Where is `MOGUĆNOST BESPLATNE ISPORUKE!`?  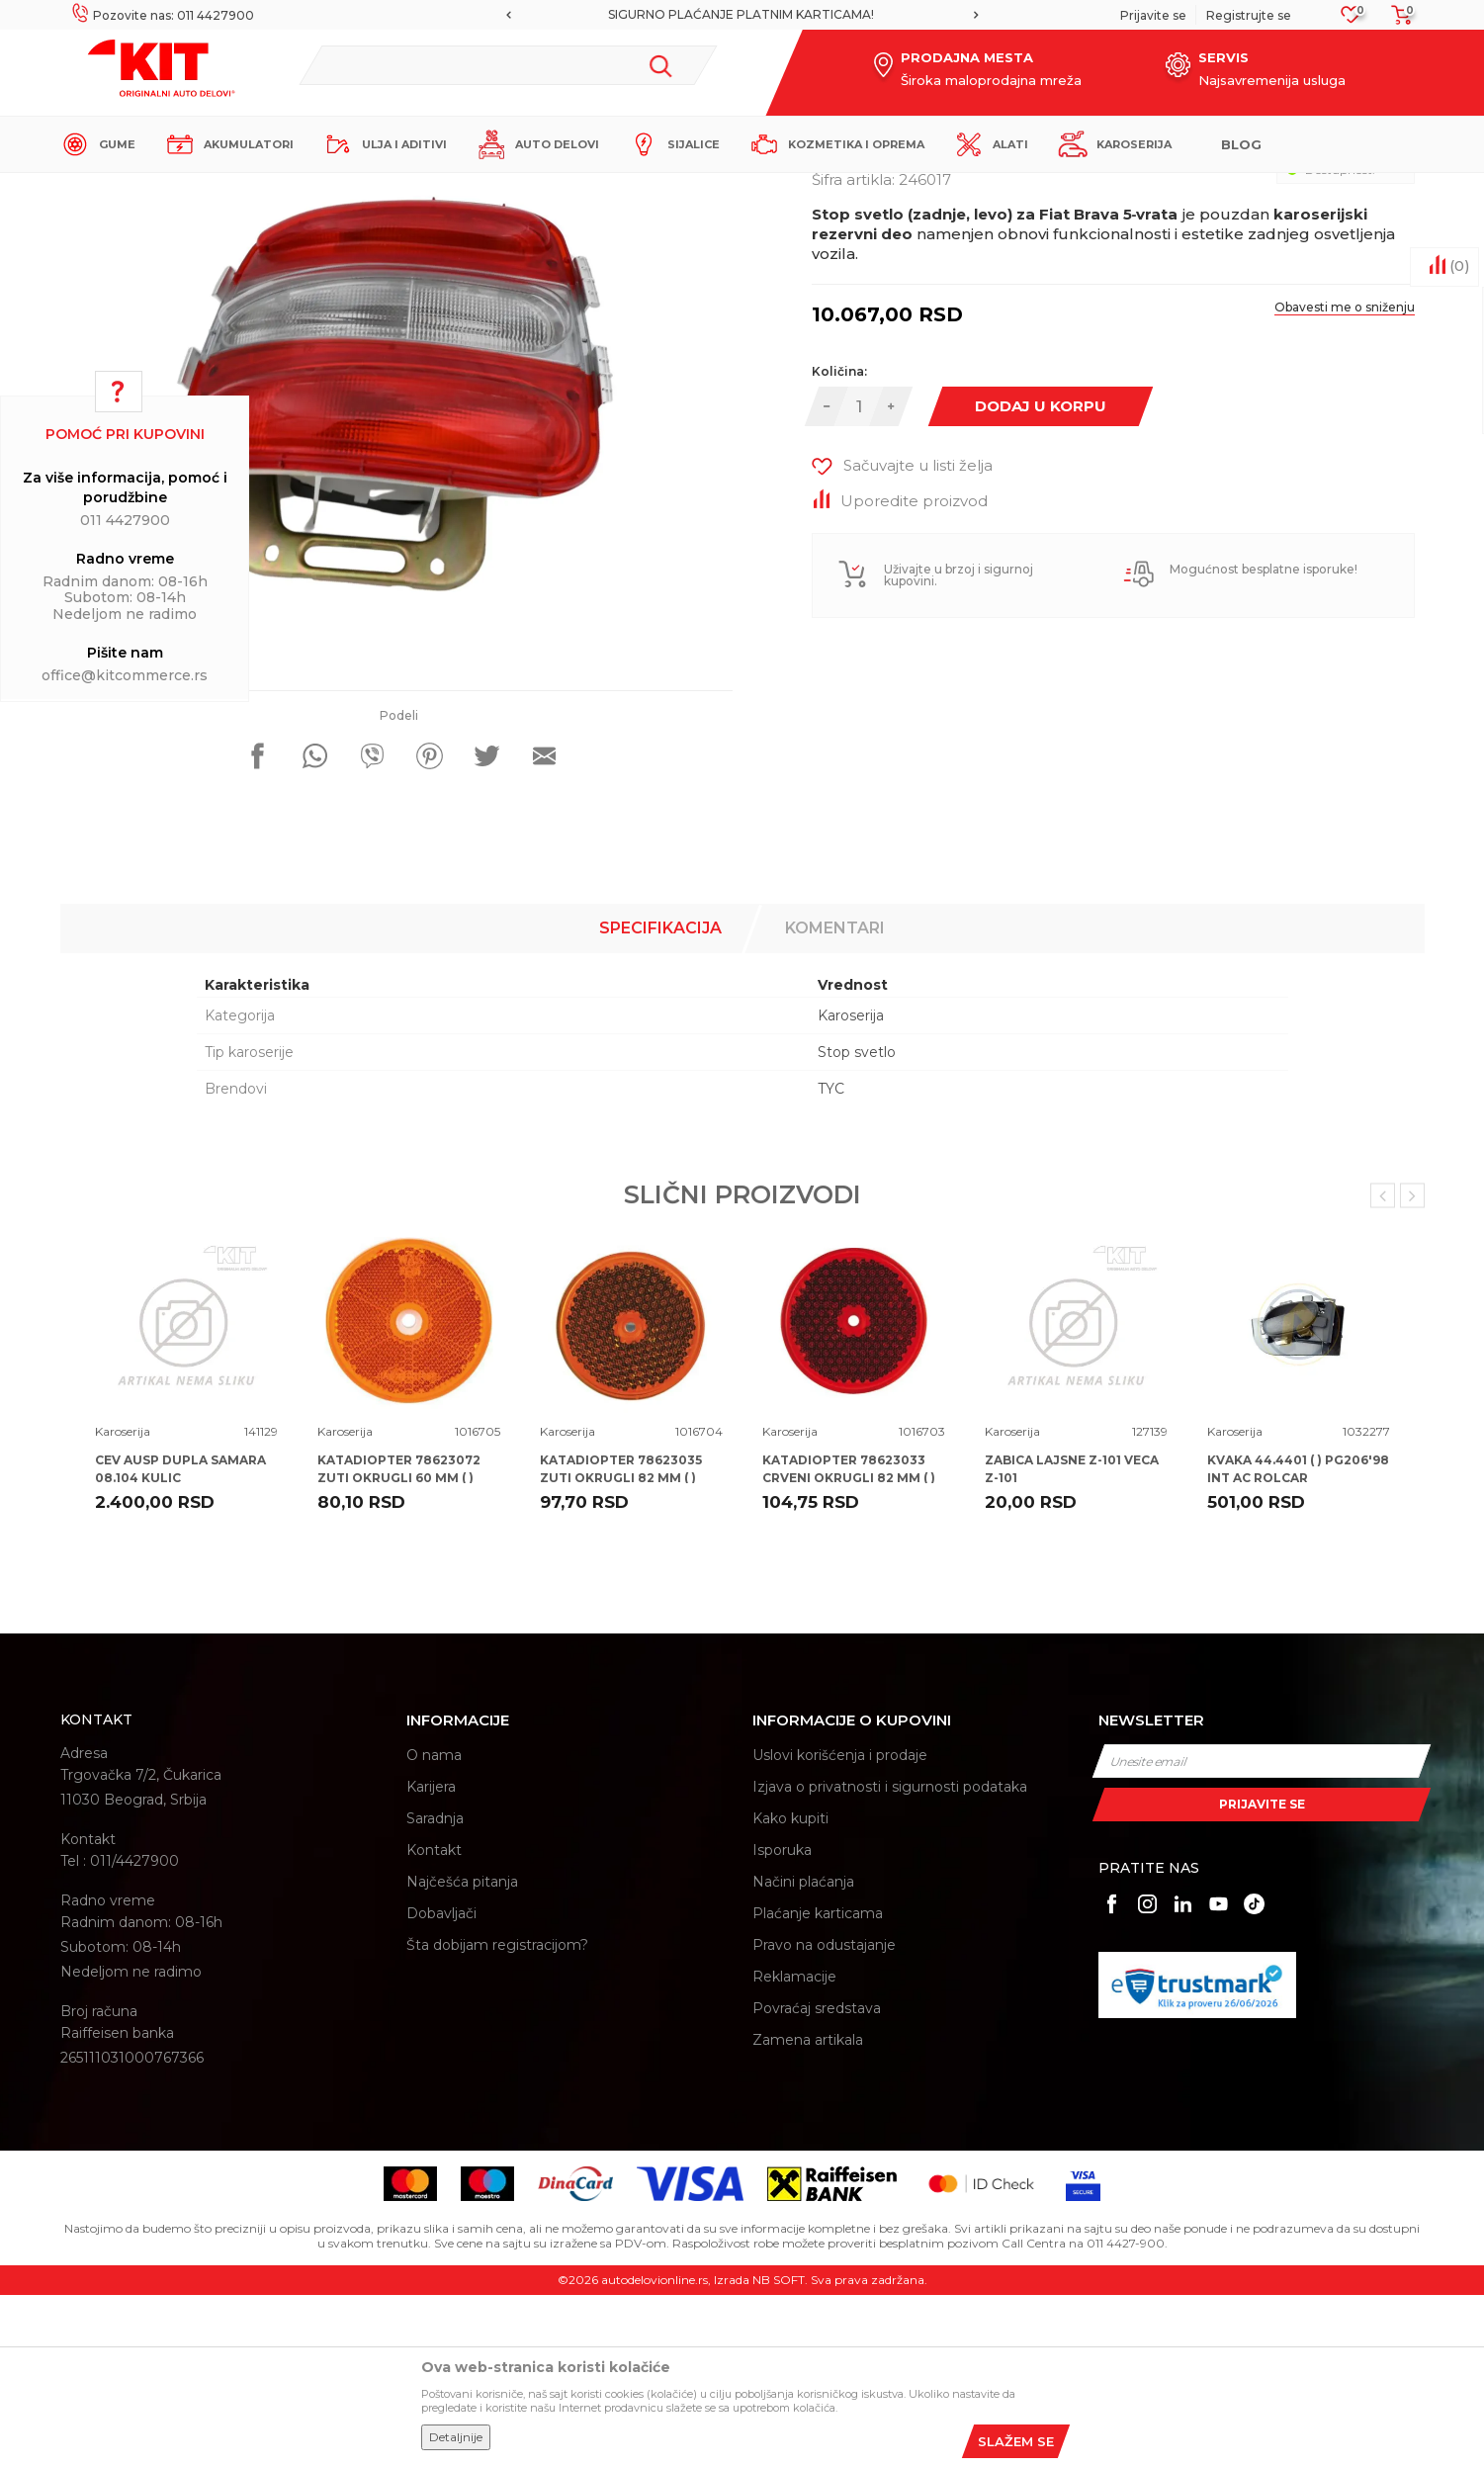 MOGUĆNOST BESPLATNE ISPORUKE! is located at coordinates (709, 14).